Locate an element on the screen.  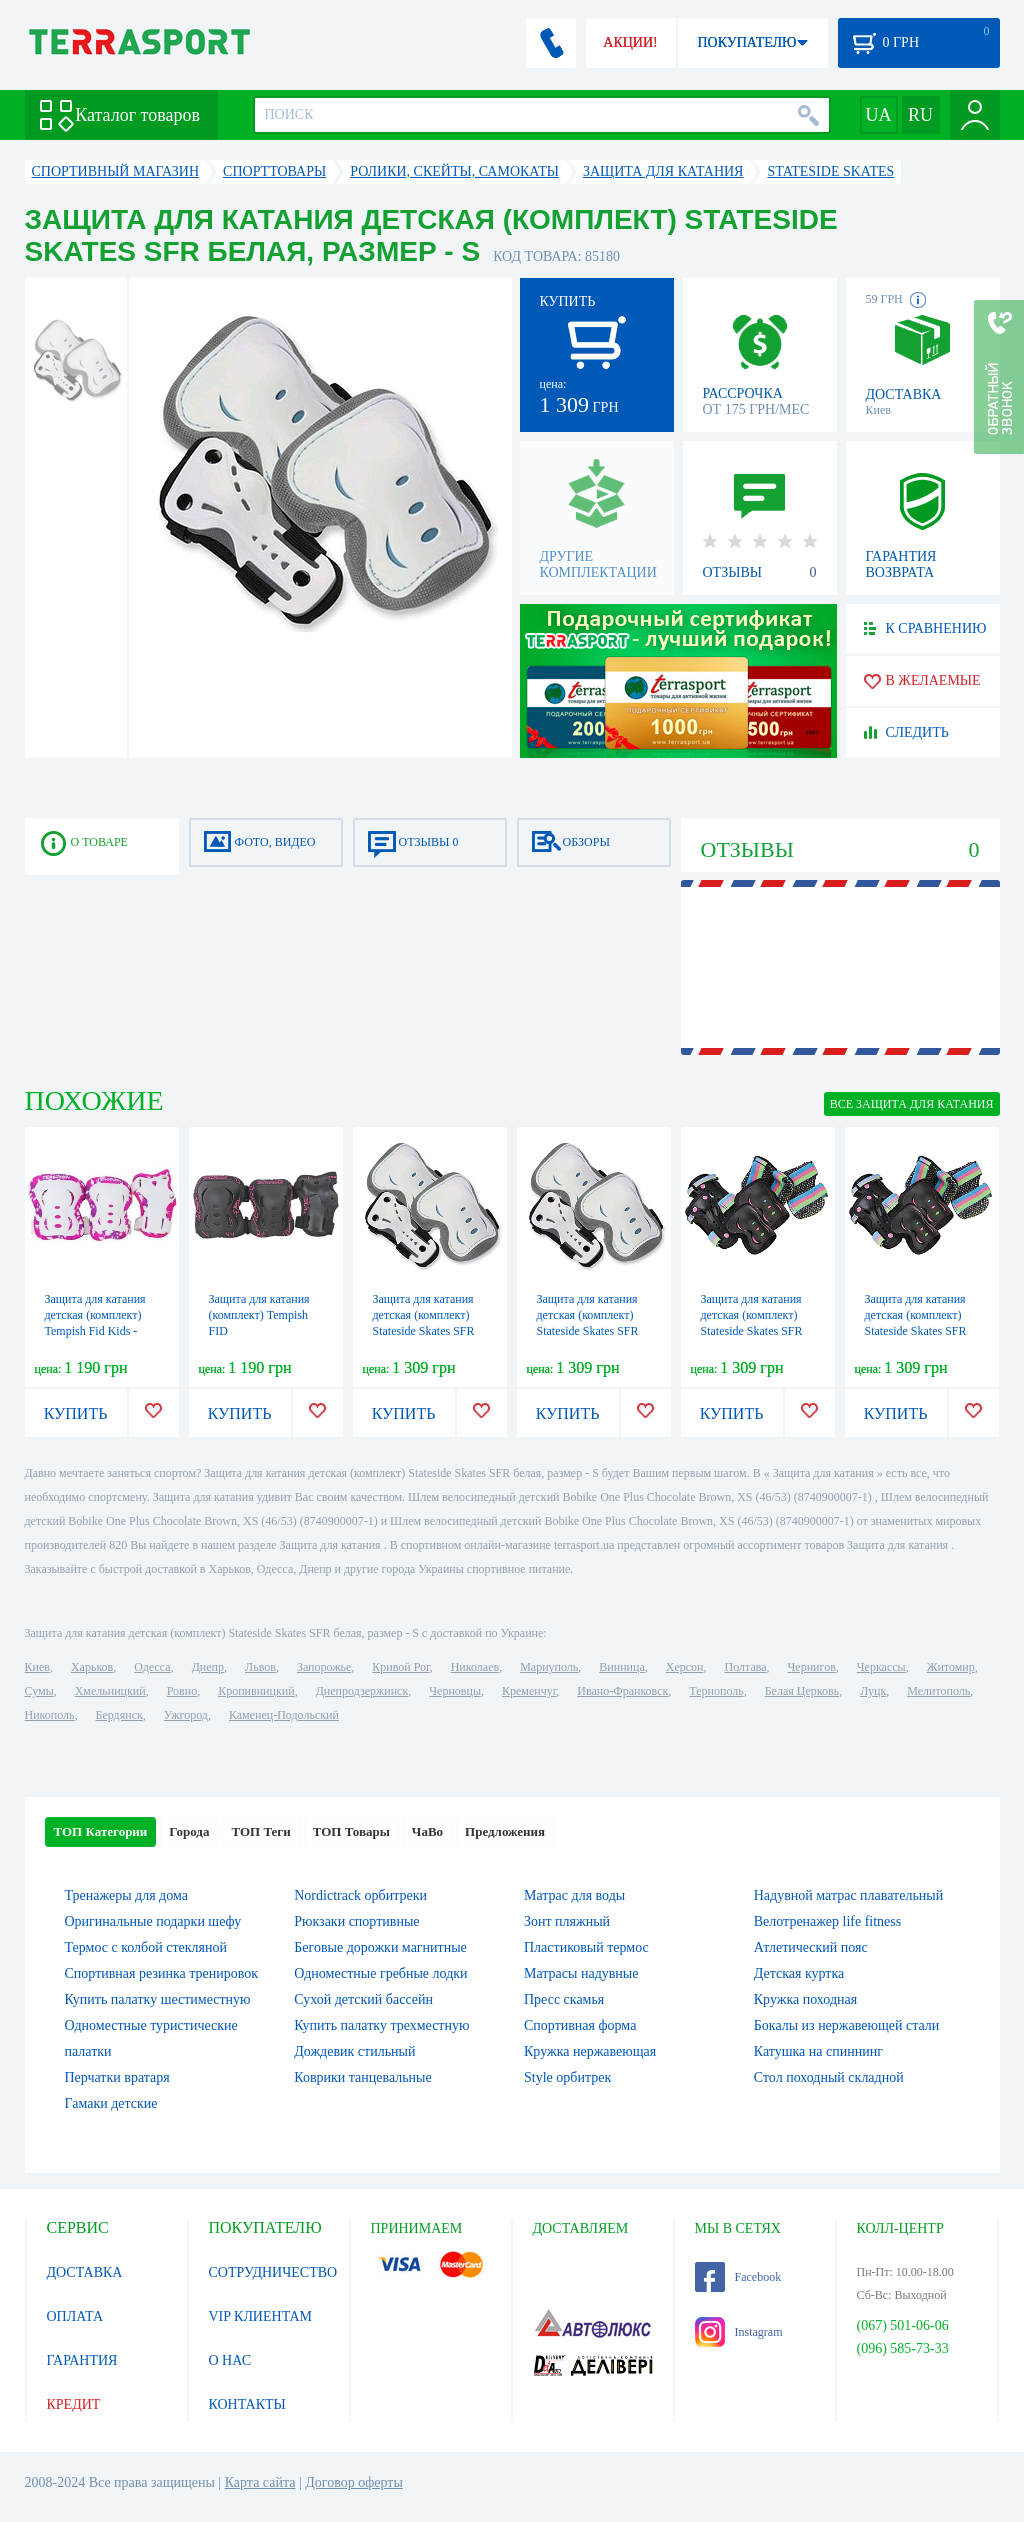
Днепр is located at coordinates (208, 1667).